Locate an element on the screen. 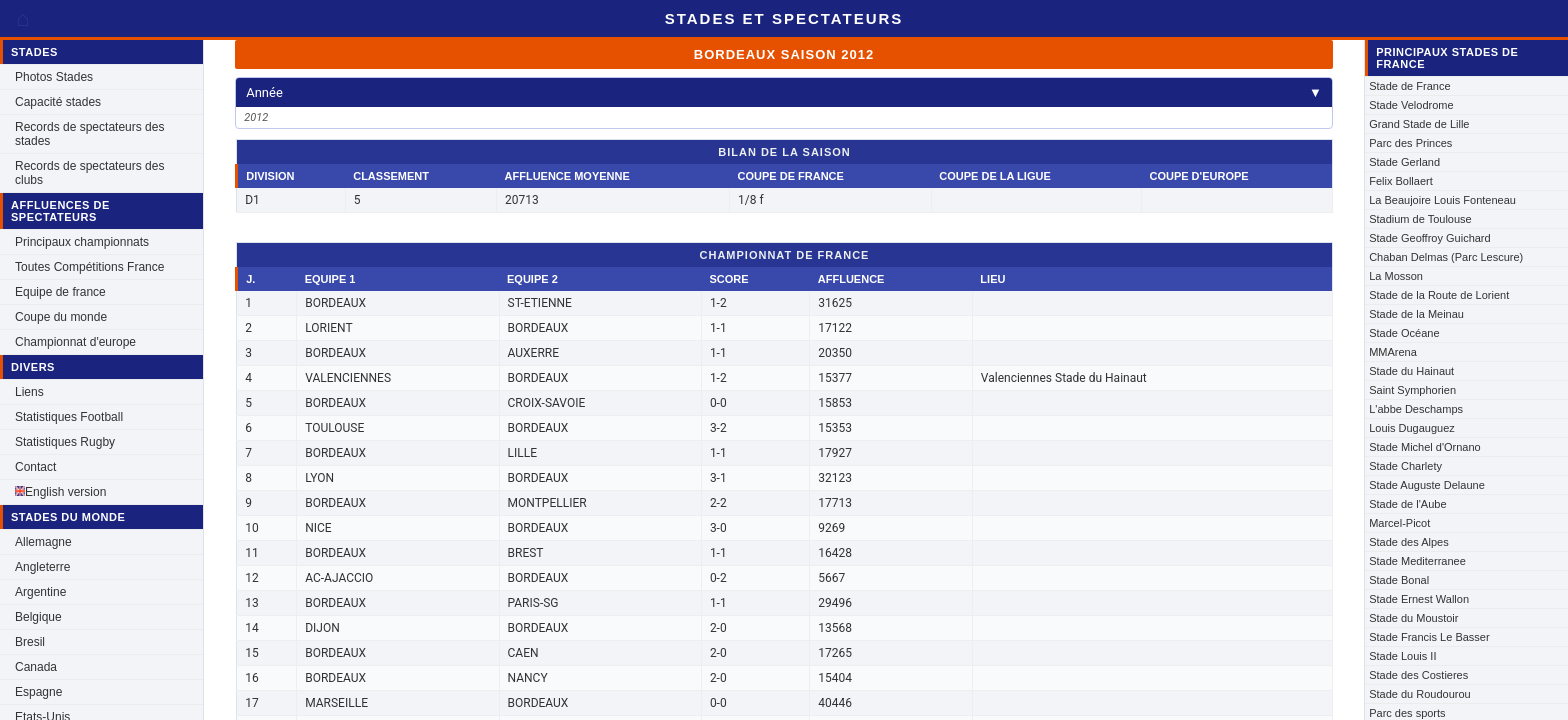  Stade des Alpes is located at coordinates (1409, 542).